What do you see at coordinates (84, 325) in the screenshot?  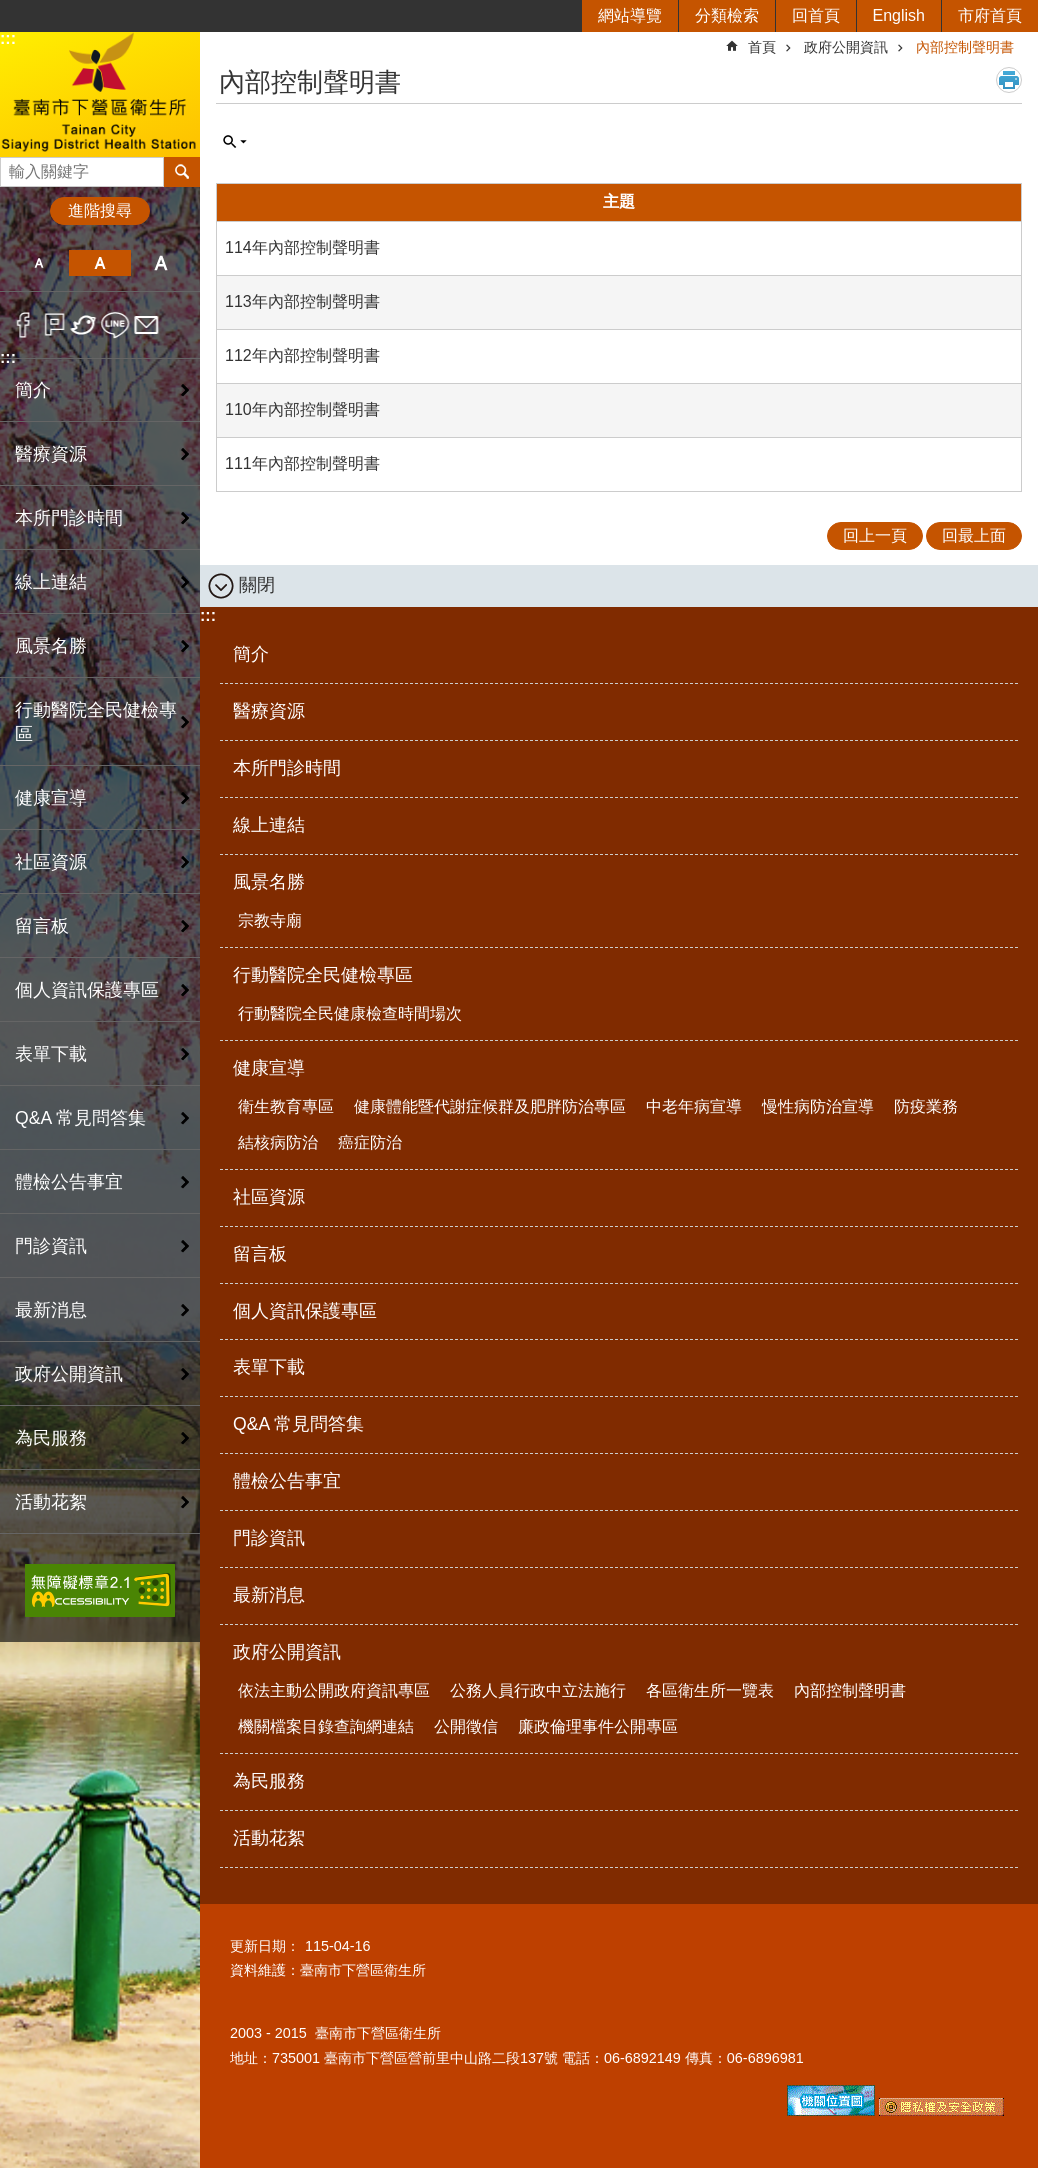 I see `Twitter` at bounding box center [84, 325].